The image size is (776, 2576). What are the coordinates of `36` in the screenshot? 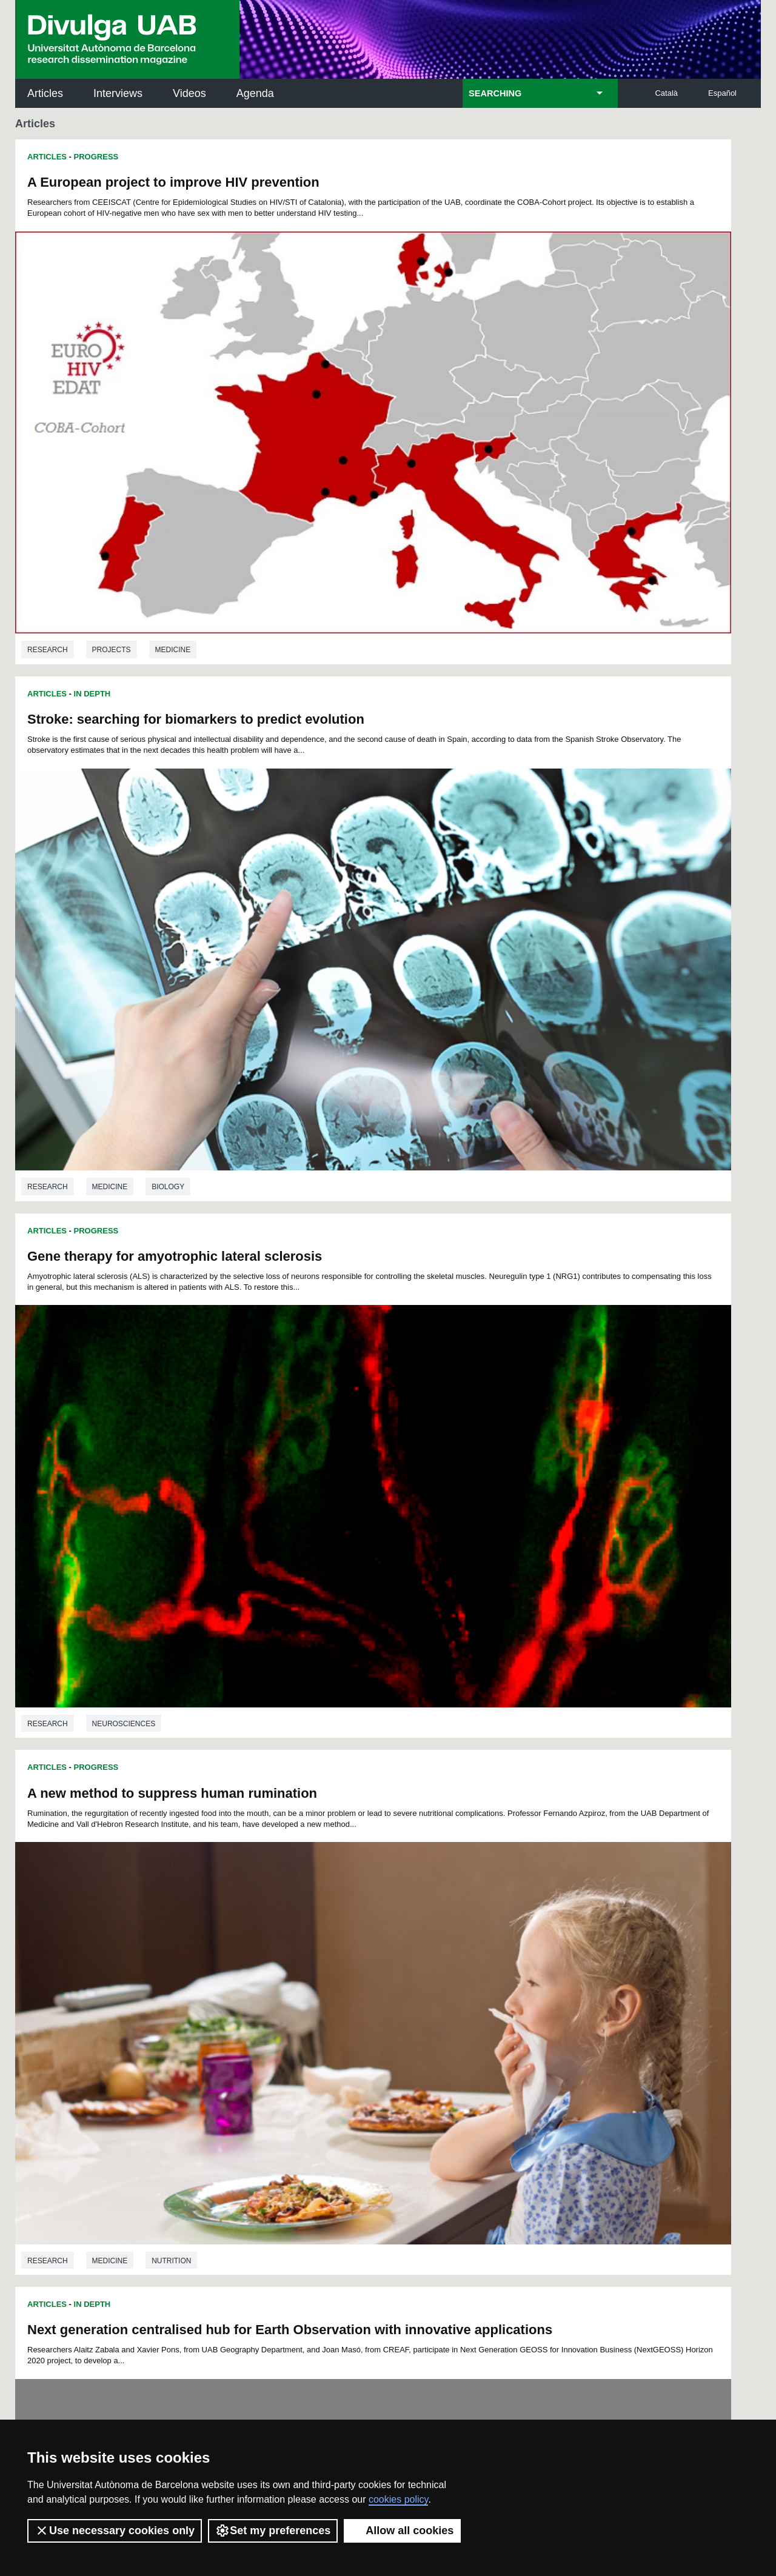 It's located at (372, 1955).